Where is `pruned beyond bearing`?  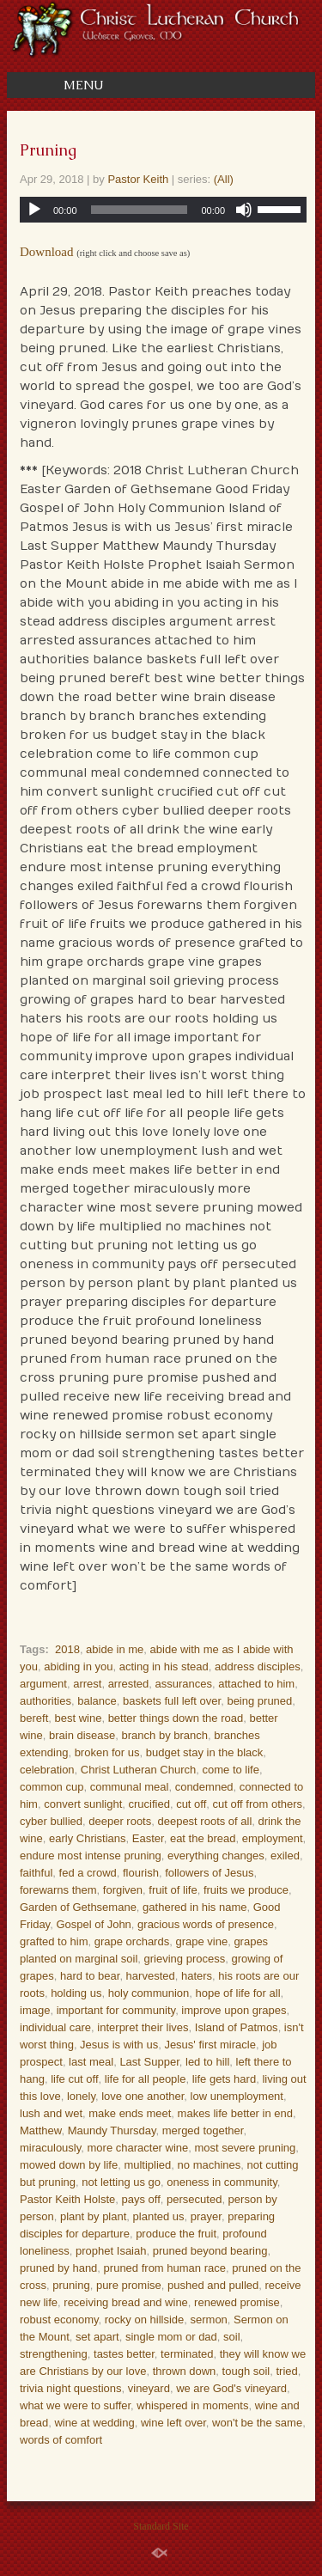 pruned beyond bearing is located at coordinates (210, 2250).